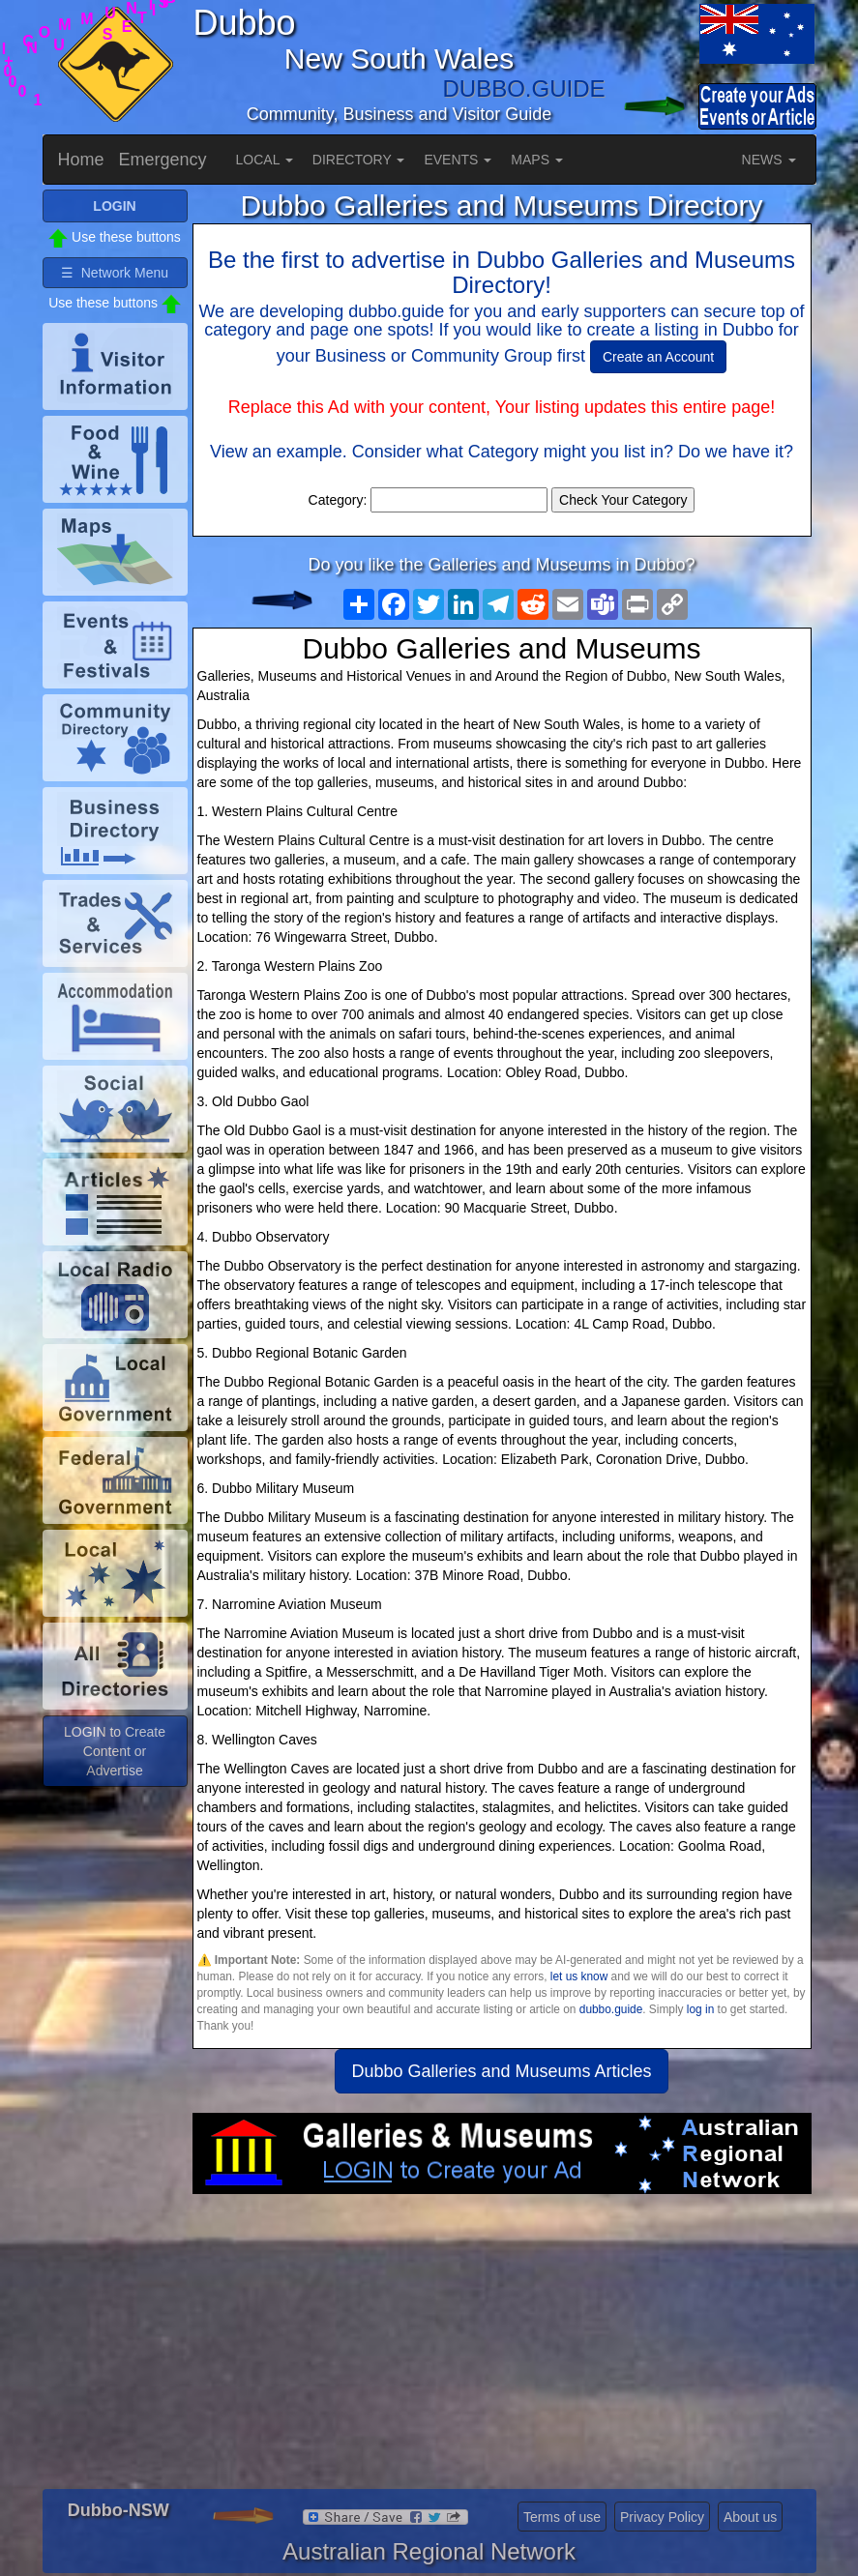 The image size is (858, 2576). Describe the element at coordinates (769, 159) in the screenshot. I see `NEWS [button]` at that location.